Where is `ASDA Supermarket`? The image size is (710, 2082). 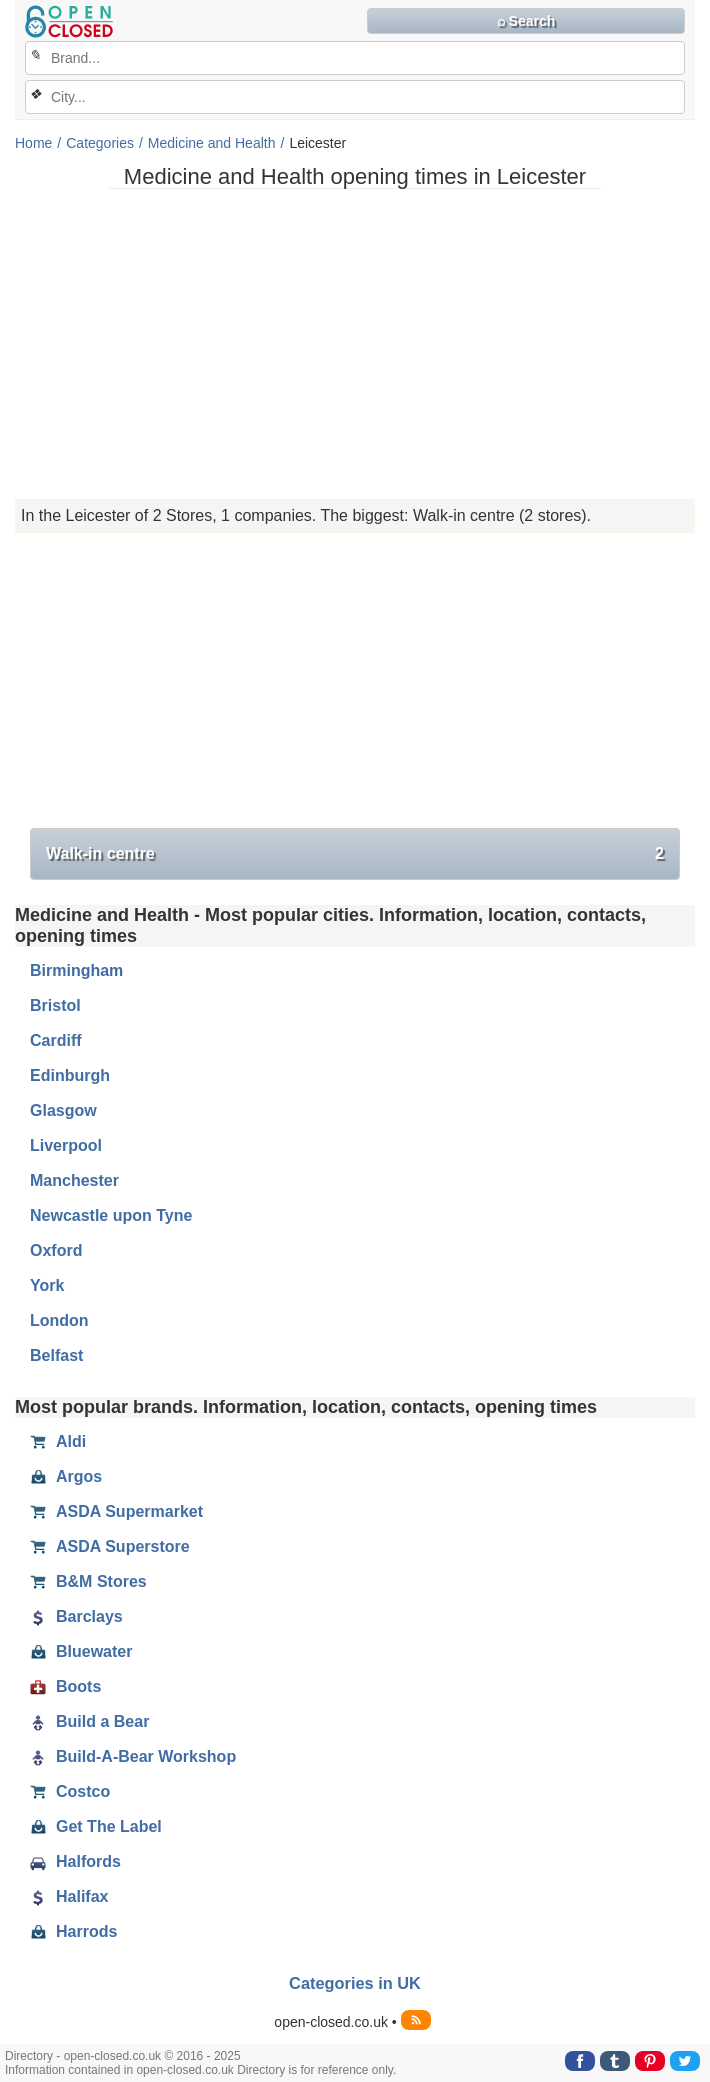
ASDA Supermarket is located at coordinates (116, 1512).